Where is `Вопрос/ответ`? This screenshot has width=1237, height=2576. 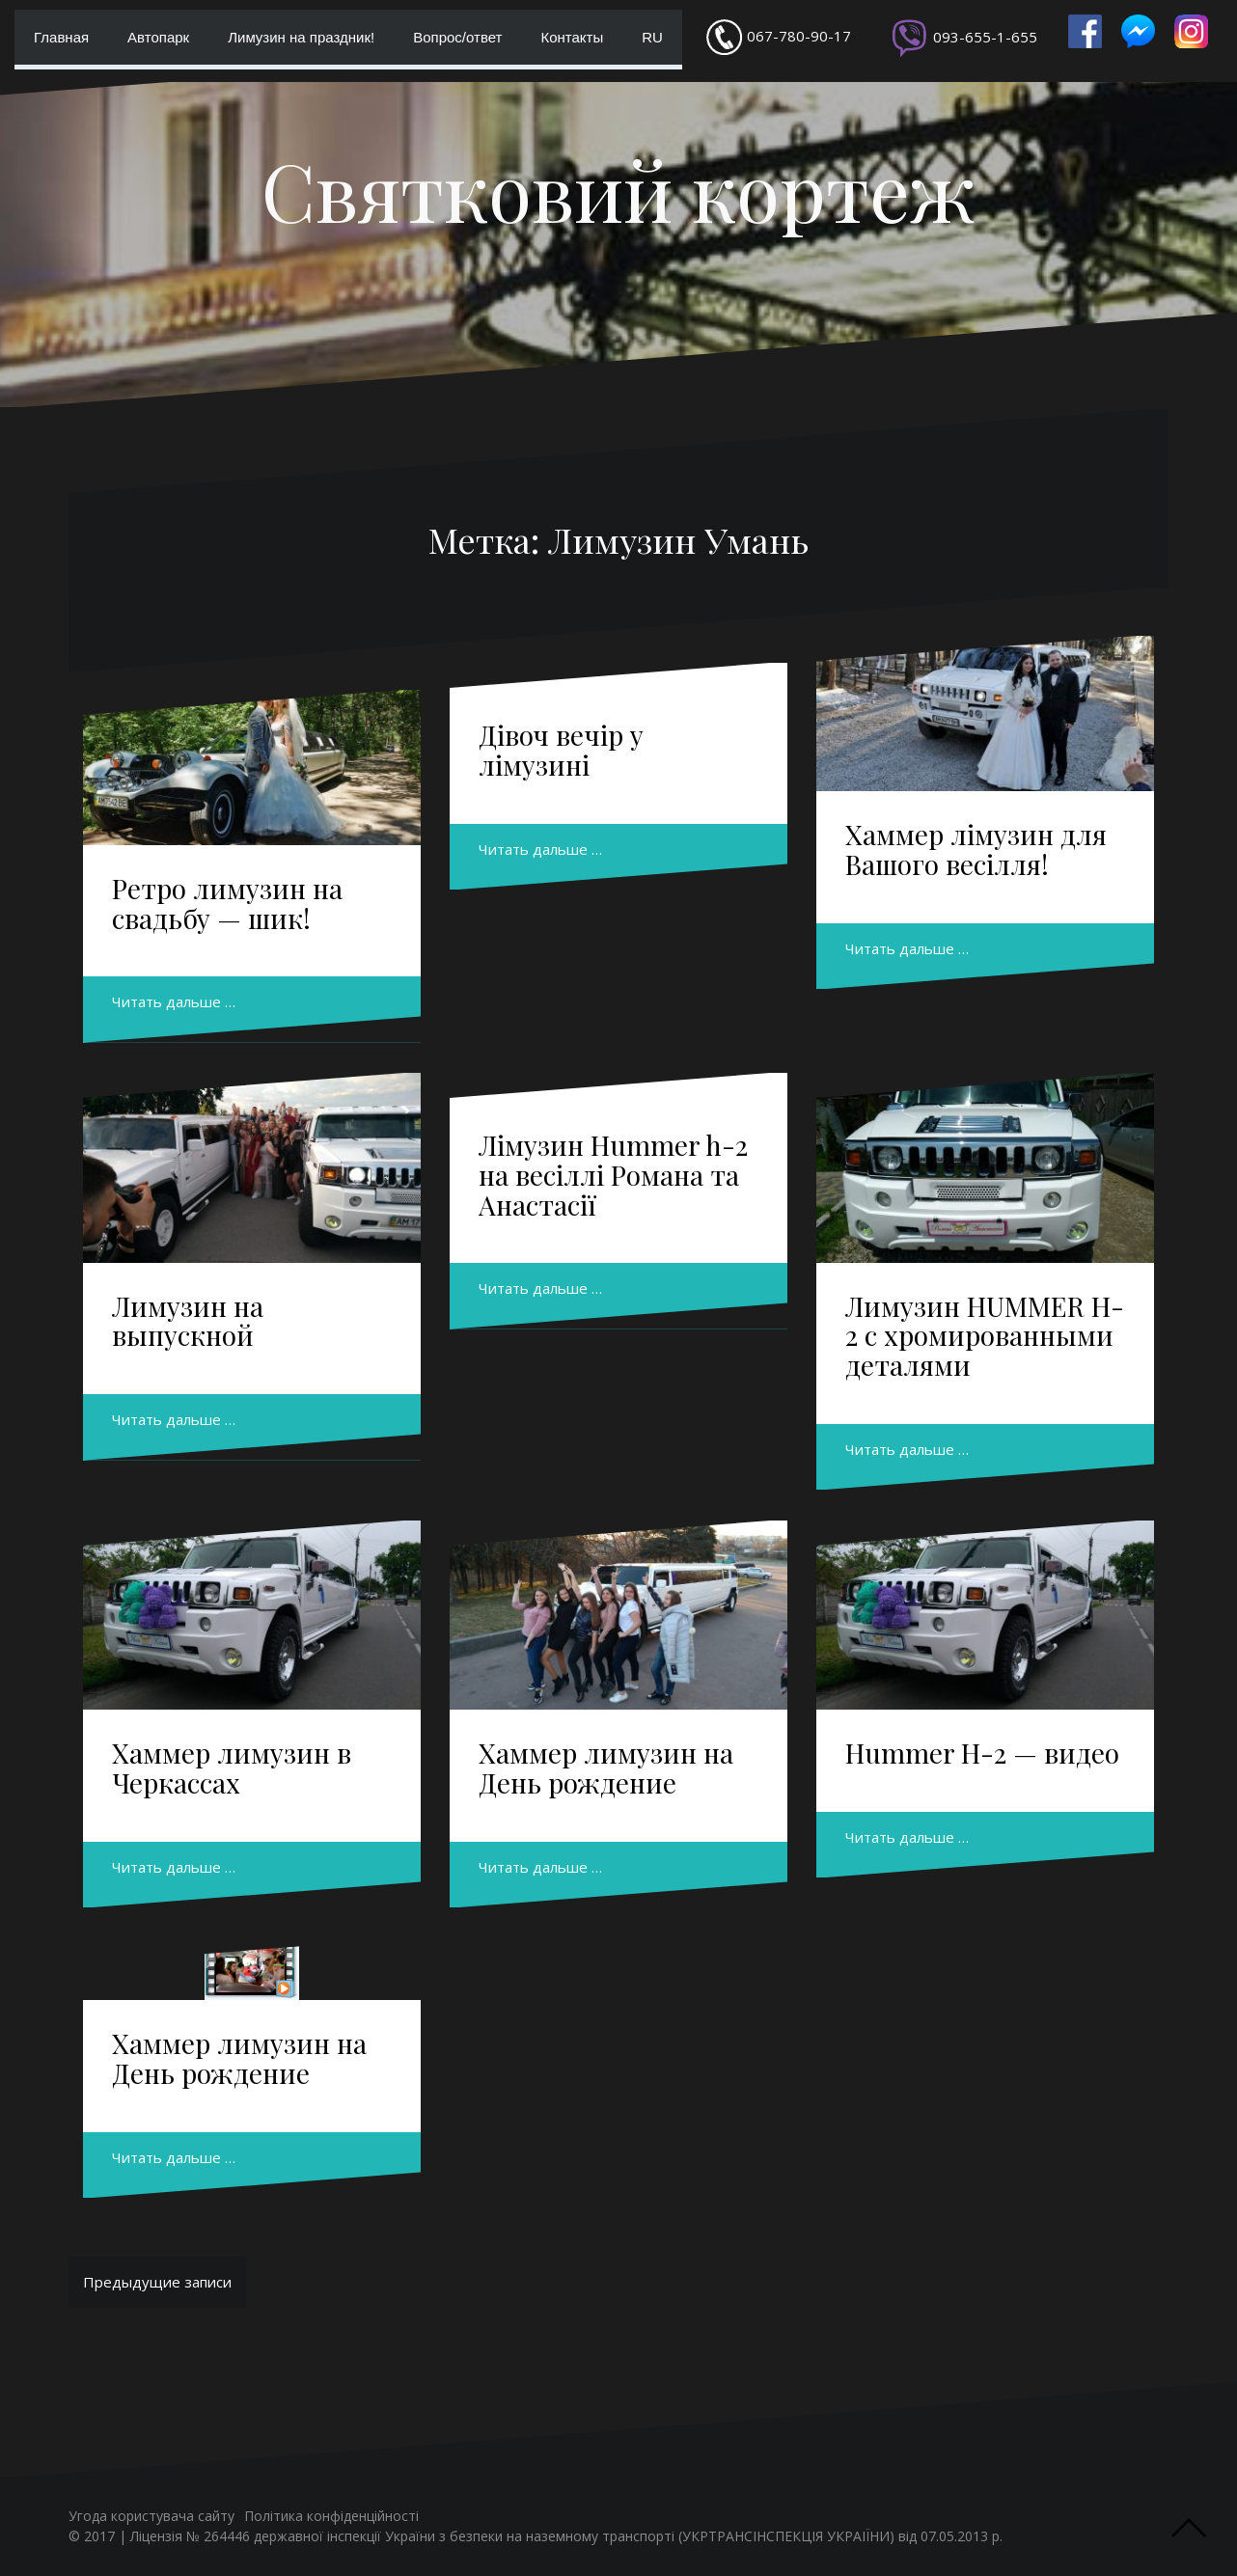
Вопрос/ответ is located at coordinates (457, 37).